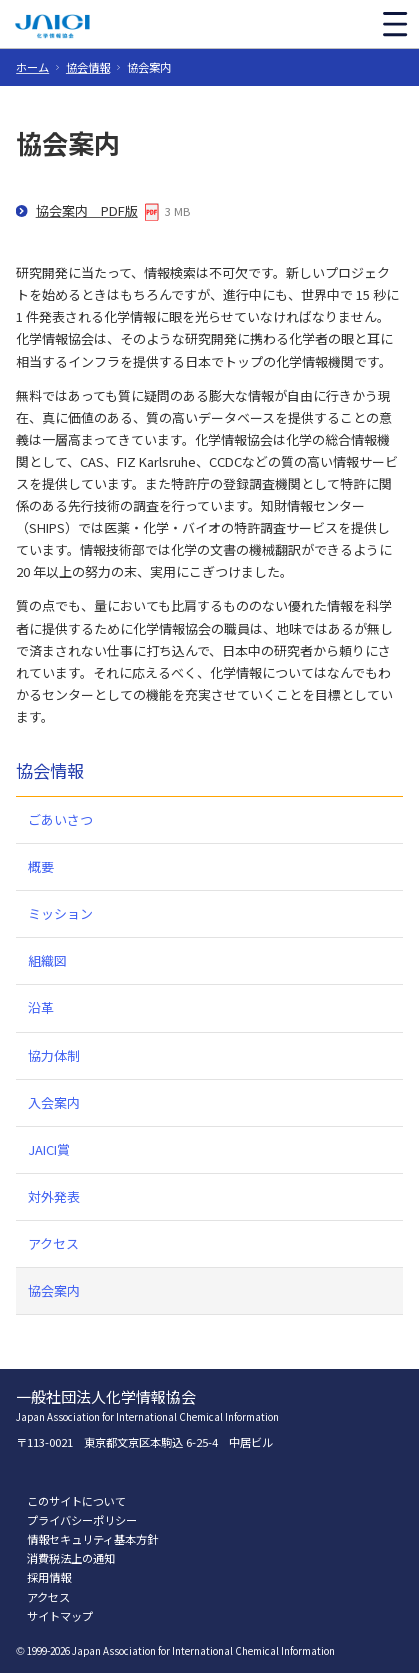 The width and height of the screenshot is (419, 1673). Describe the element at coordinates (54, 1055) in the screenshot. I see `協力体制` at that location.